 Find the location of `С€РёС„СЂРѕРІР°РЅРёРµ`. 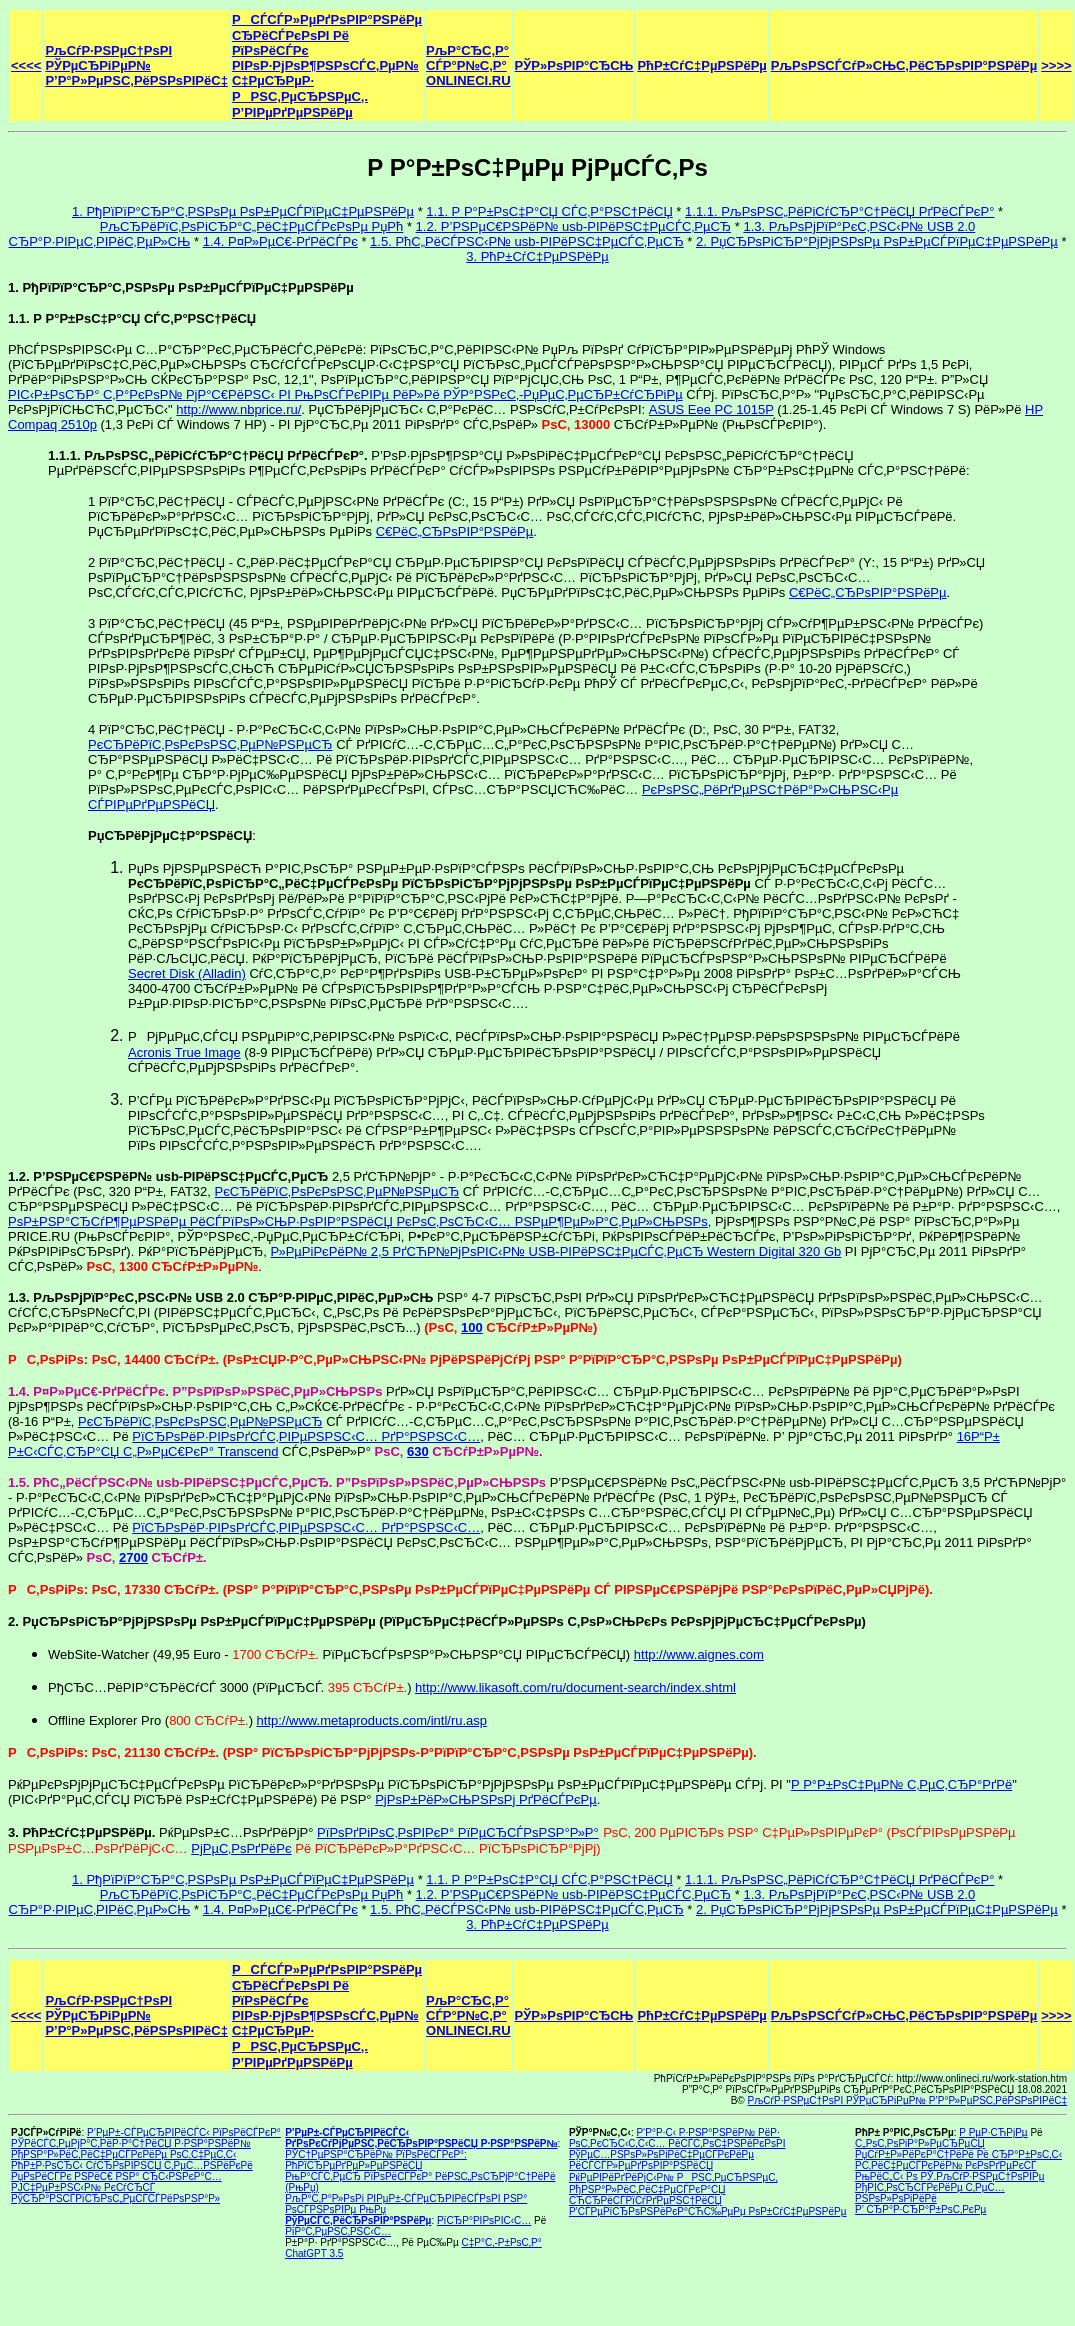

С€РёС„СЂРѕРІР°РЅРёРµ is located at coordinates (455, 531).